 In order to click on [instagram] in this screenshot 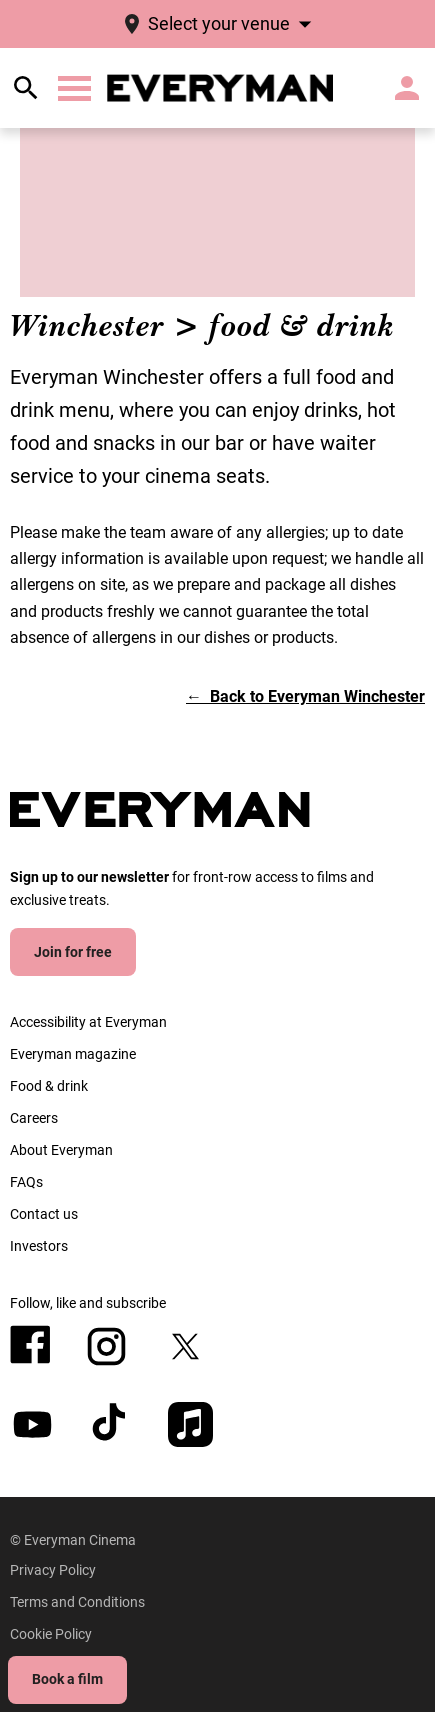, I will do `click(106, 1346)`.